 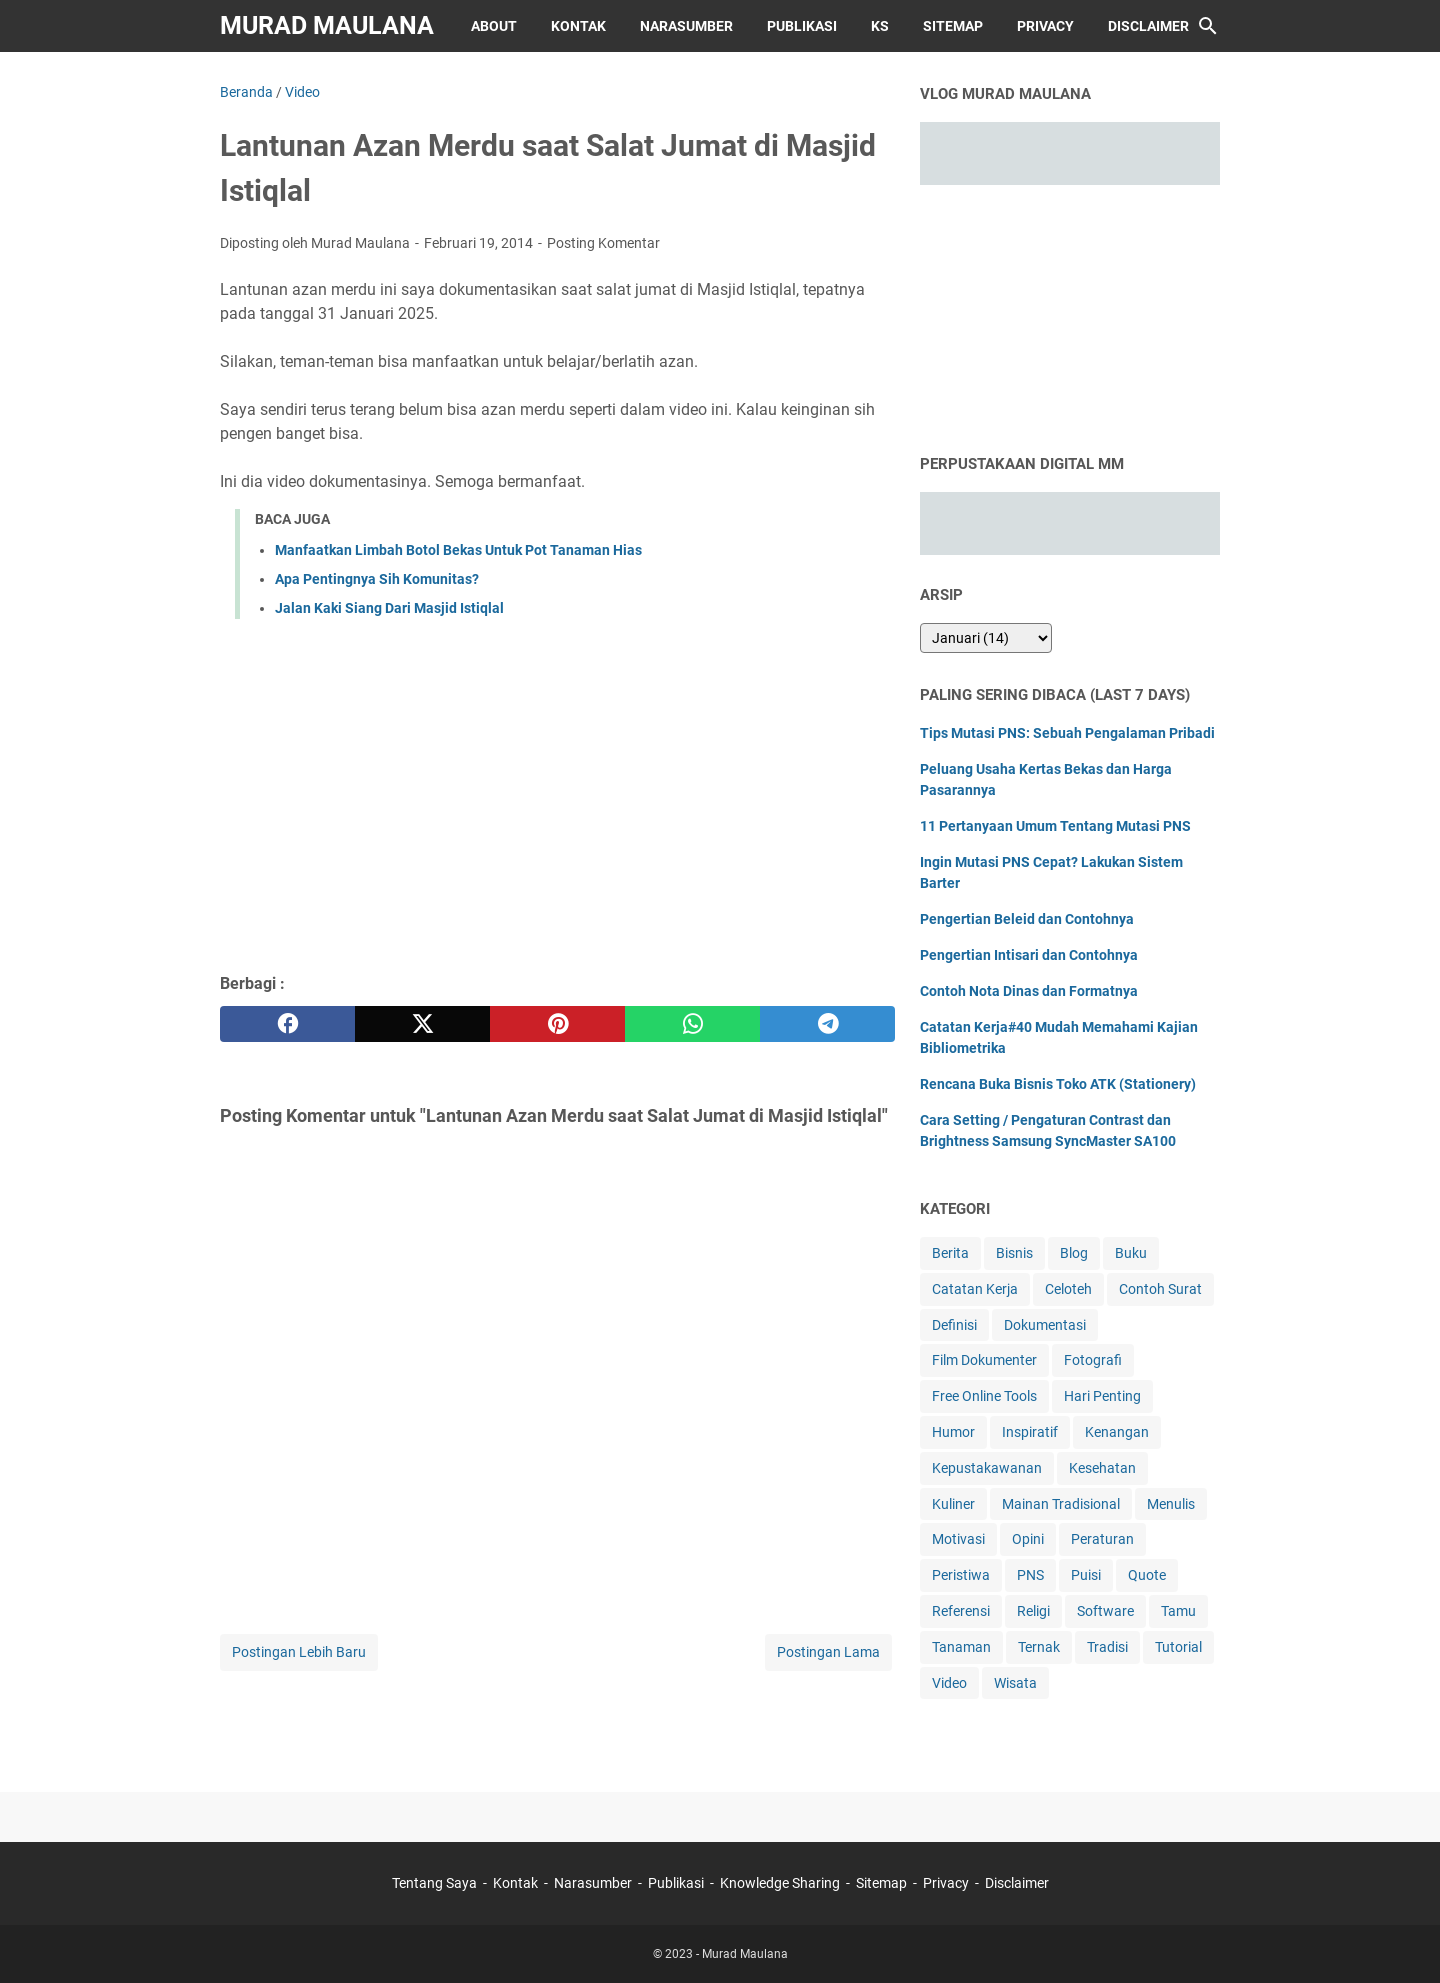 I want to click on Film Dokumenter, so click(x=984, y=1360).